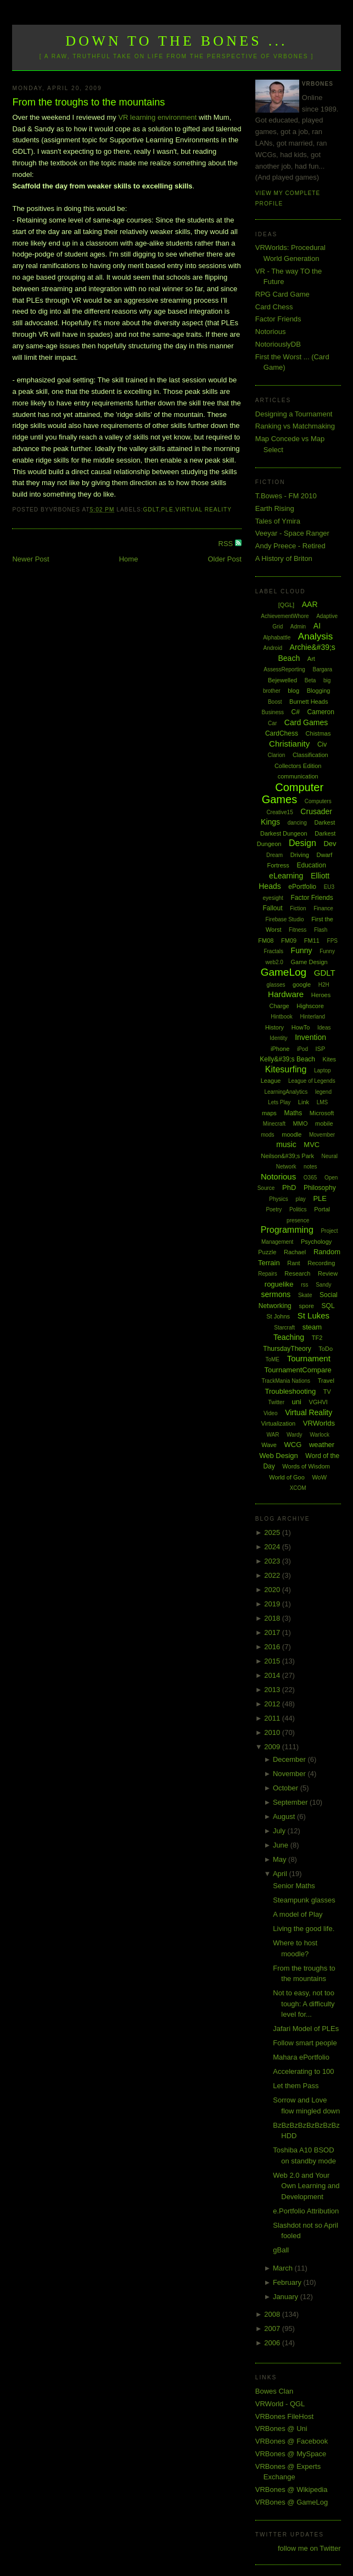 The height and width of the screenshot is (2576, 353). Describe the element at coordinates (276, 1402) in the screenshot. I see `Twitter` at that location.